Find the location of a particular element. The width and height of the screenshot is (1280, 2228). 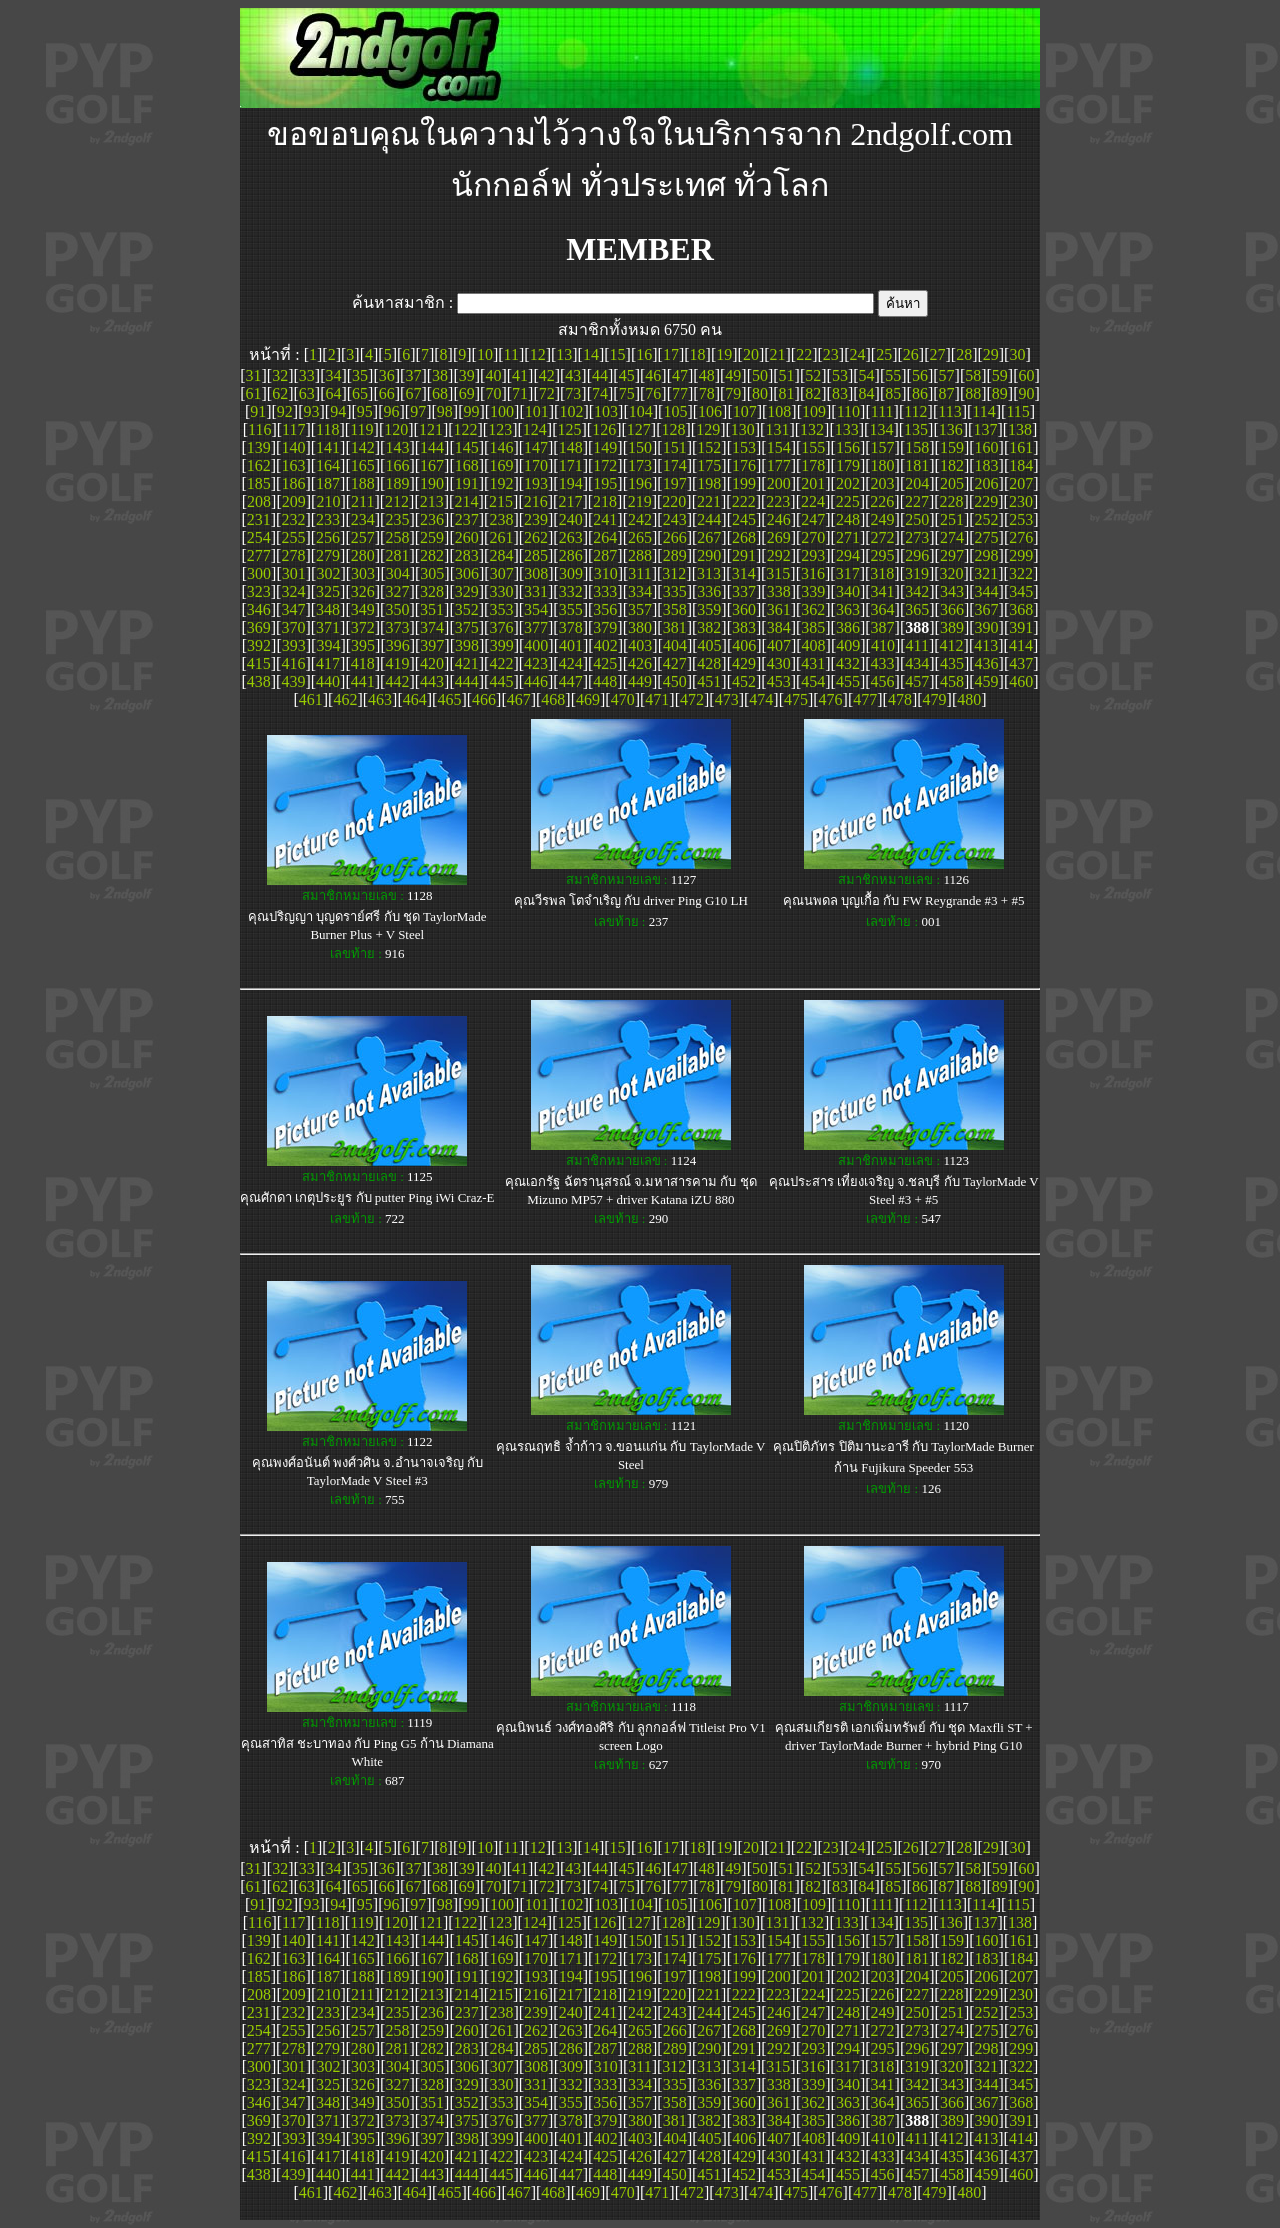

386 is located at coordinates (848, 627).